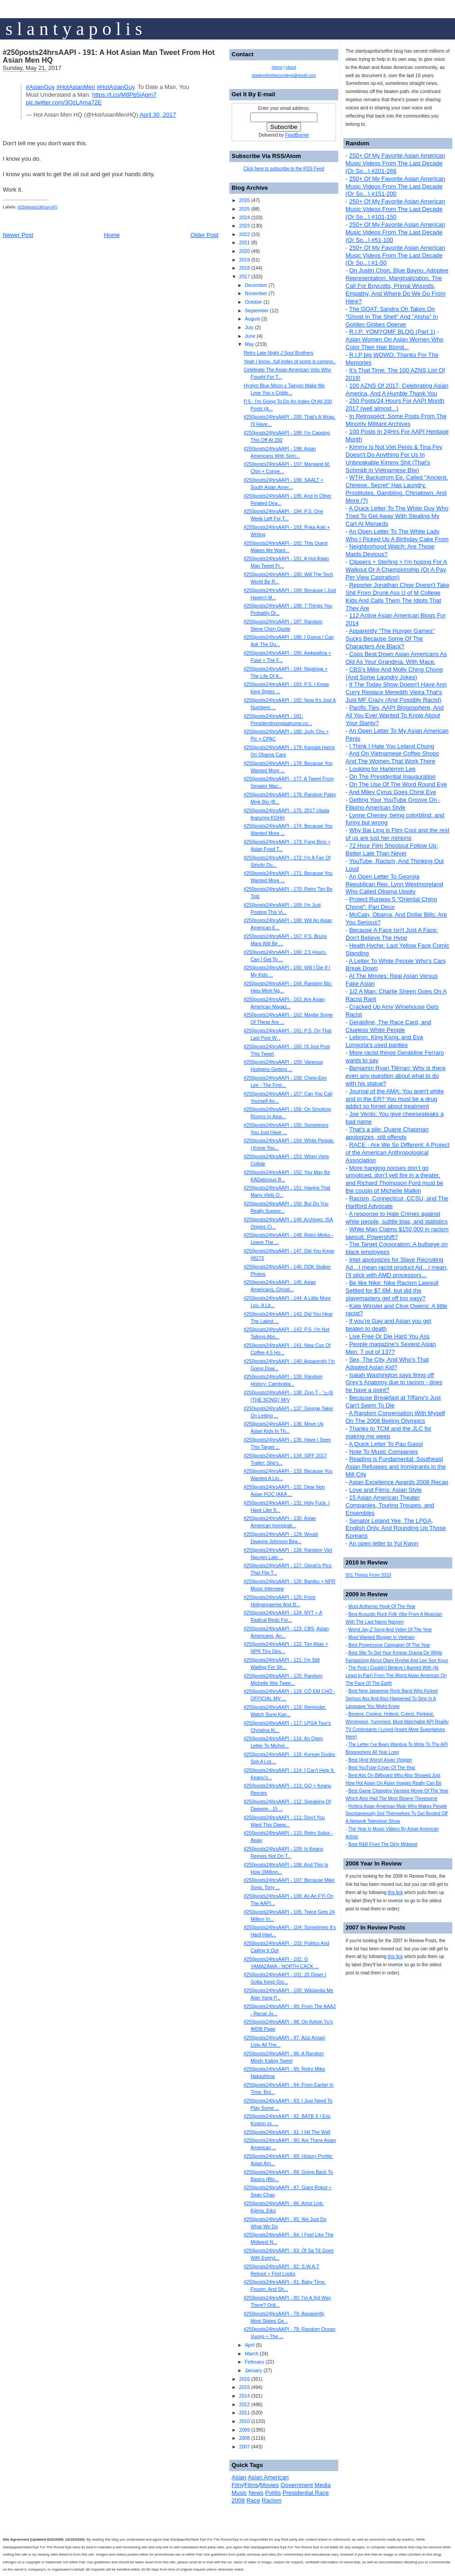 This screenshot has width=455, height=2576. I want to click on Why Bai Ling is Film Cool and the rest of us are just her minions, so click(397, 834).